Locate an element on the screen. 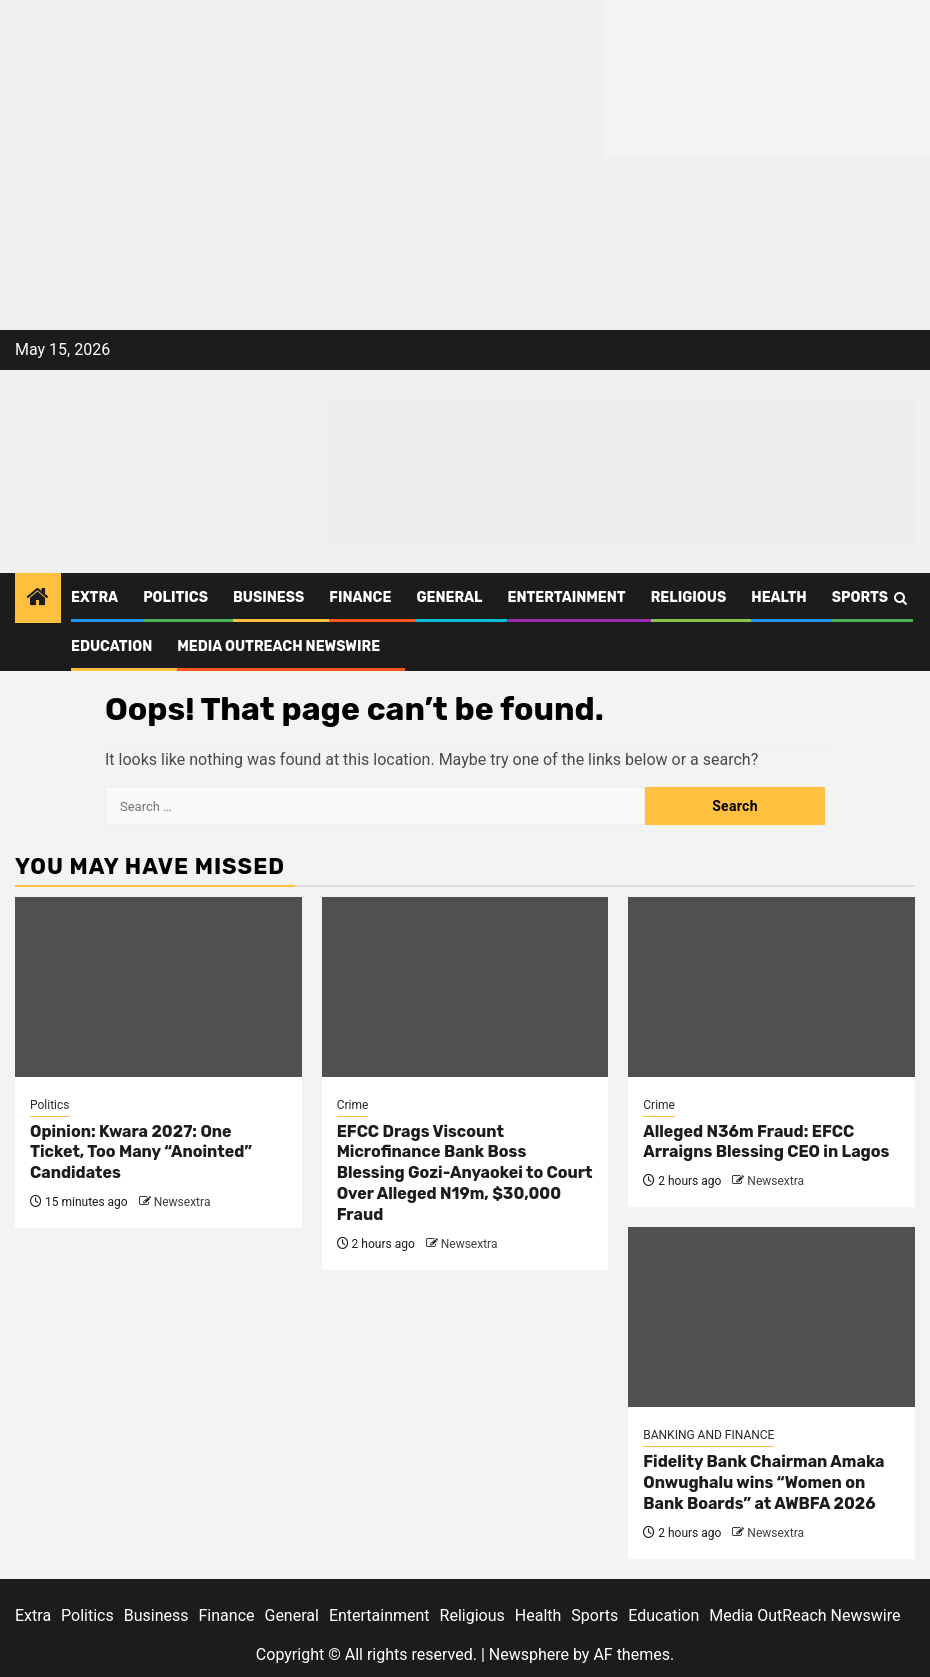 The image size is (930, 1677). Sports is located at coordinates (860, 597).